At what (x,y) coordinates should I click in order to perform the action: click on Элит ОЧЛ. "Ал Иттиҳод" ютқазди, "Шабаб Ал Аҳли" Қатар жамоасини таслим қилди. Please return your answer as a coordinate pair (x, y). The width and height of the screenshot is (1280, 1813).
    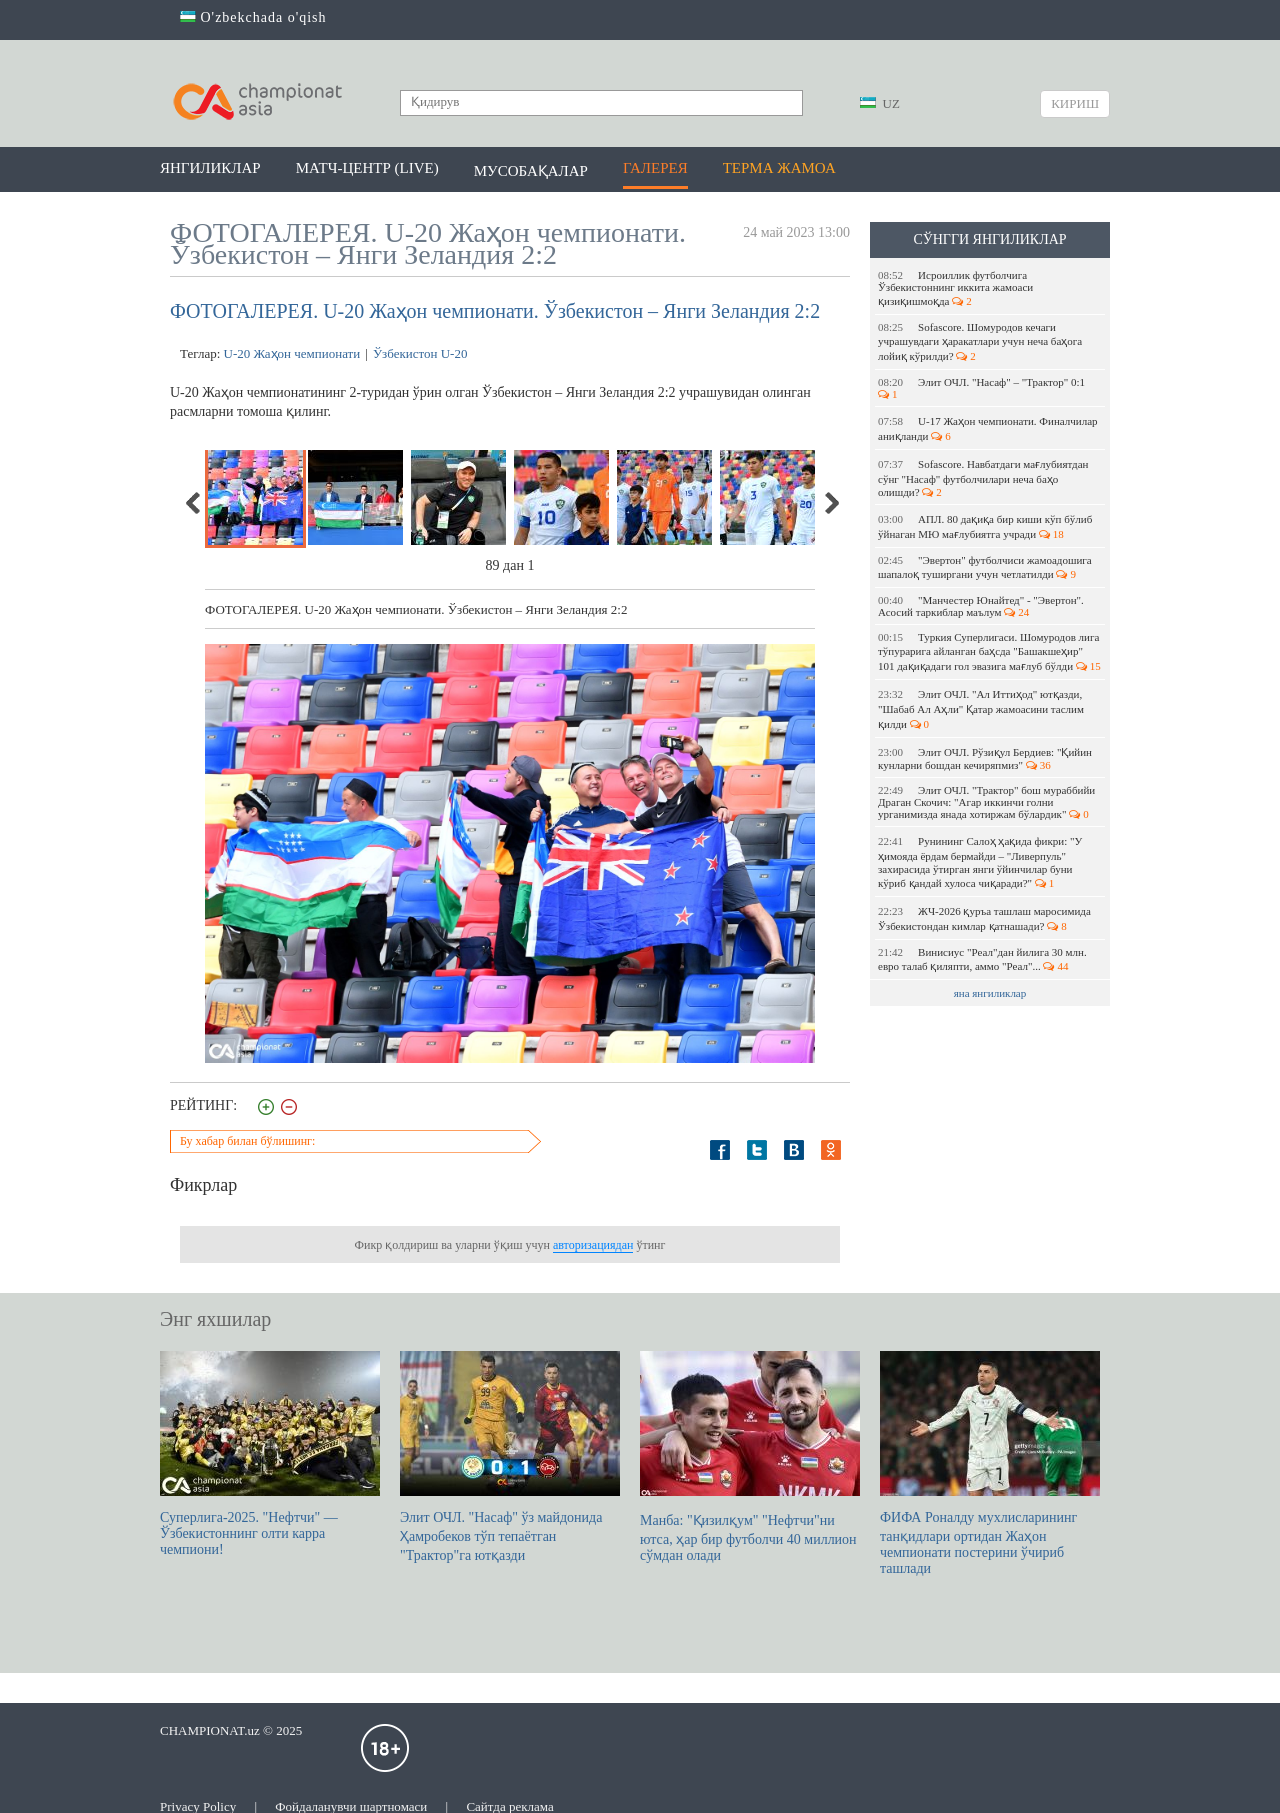
    Looking at the image, I should click on (981, 709).